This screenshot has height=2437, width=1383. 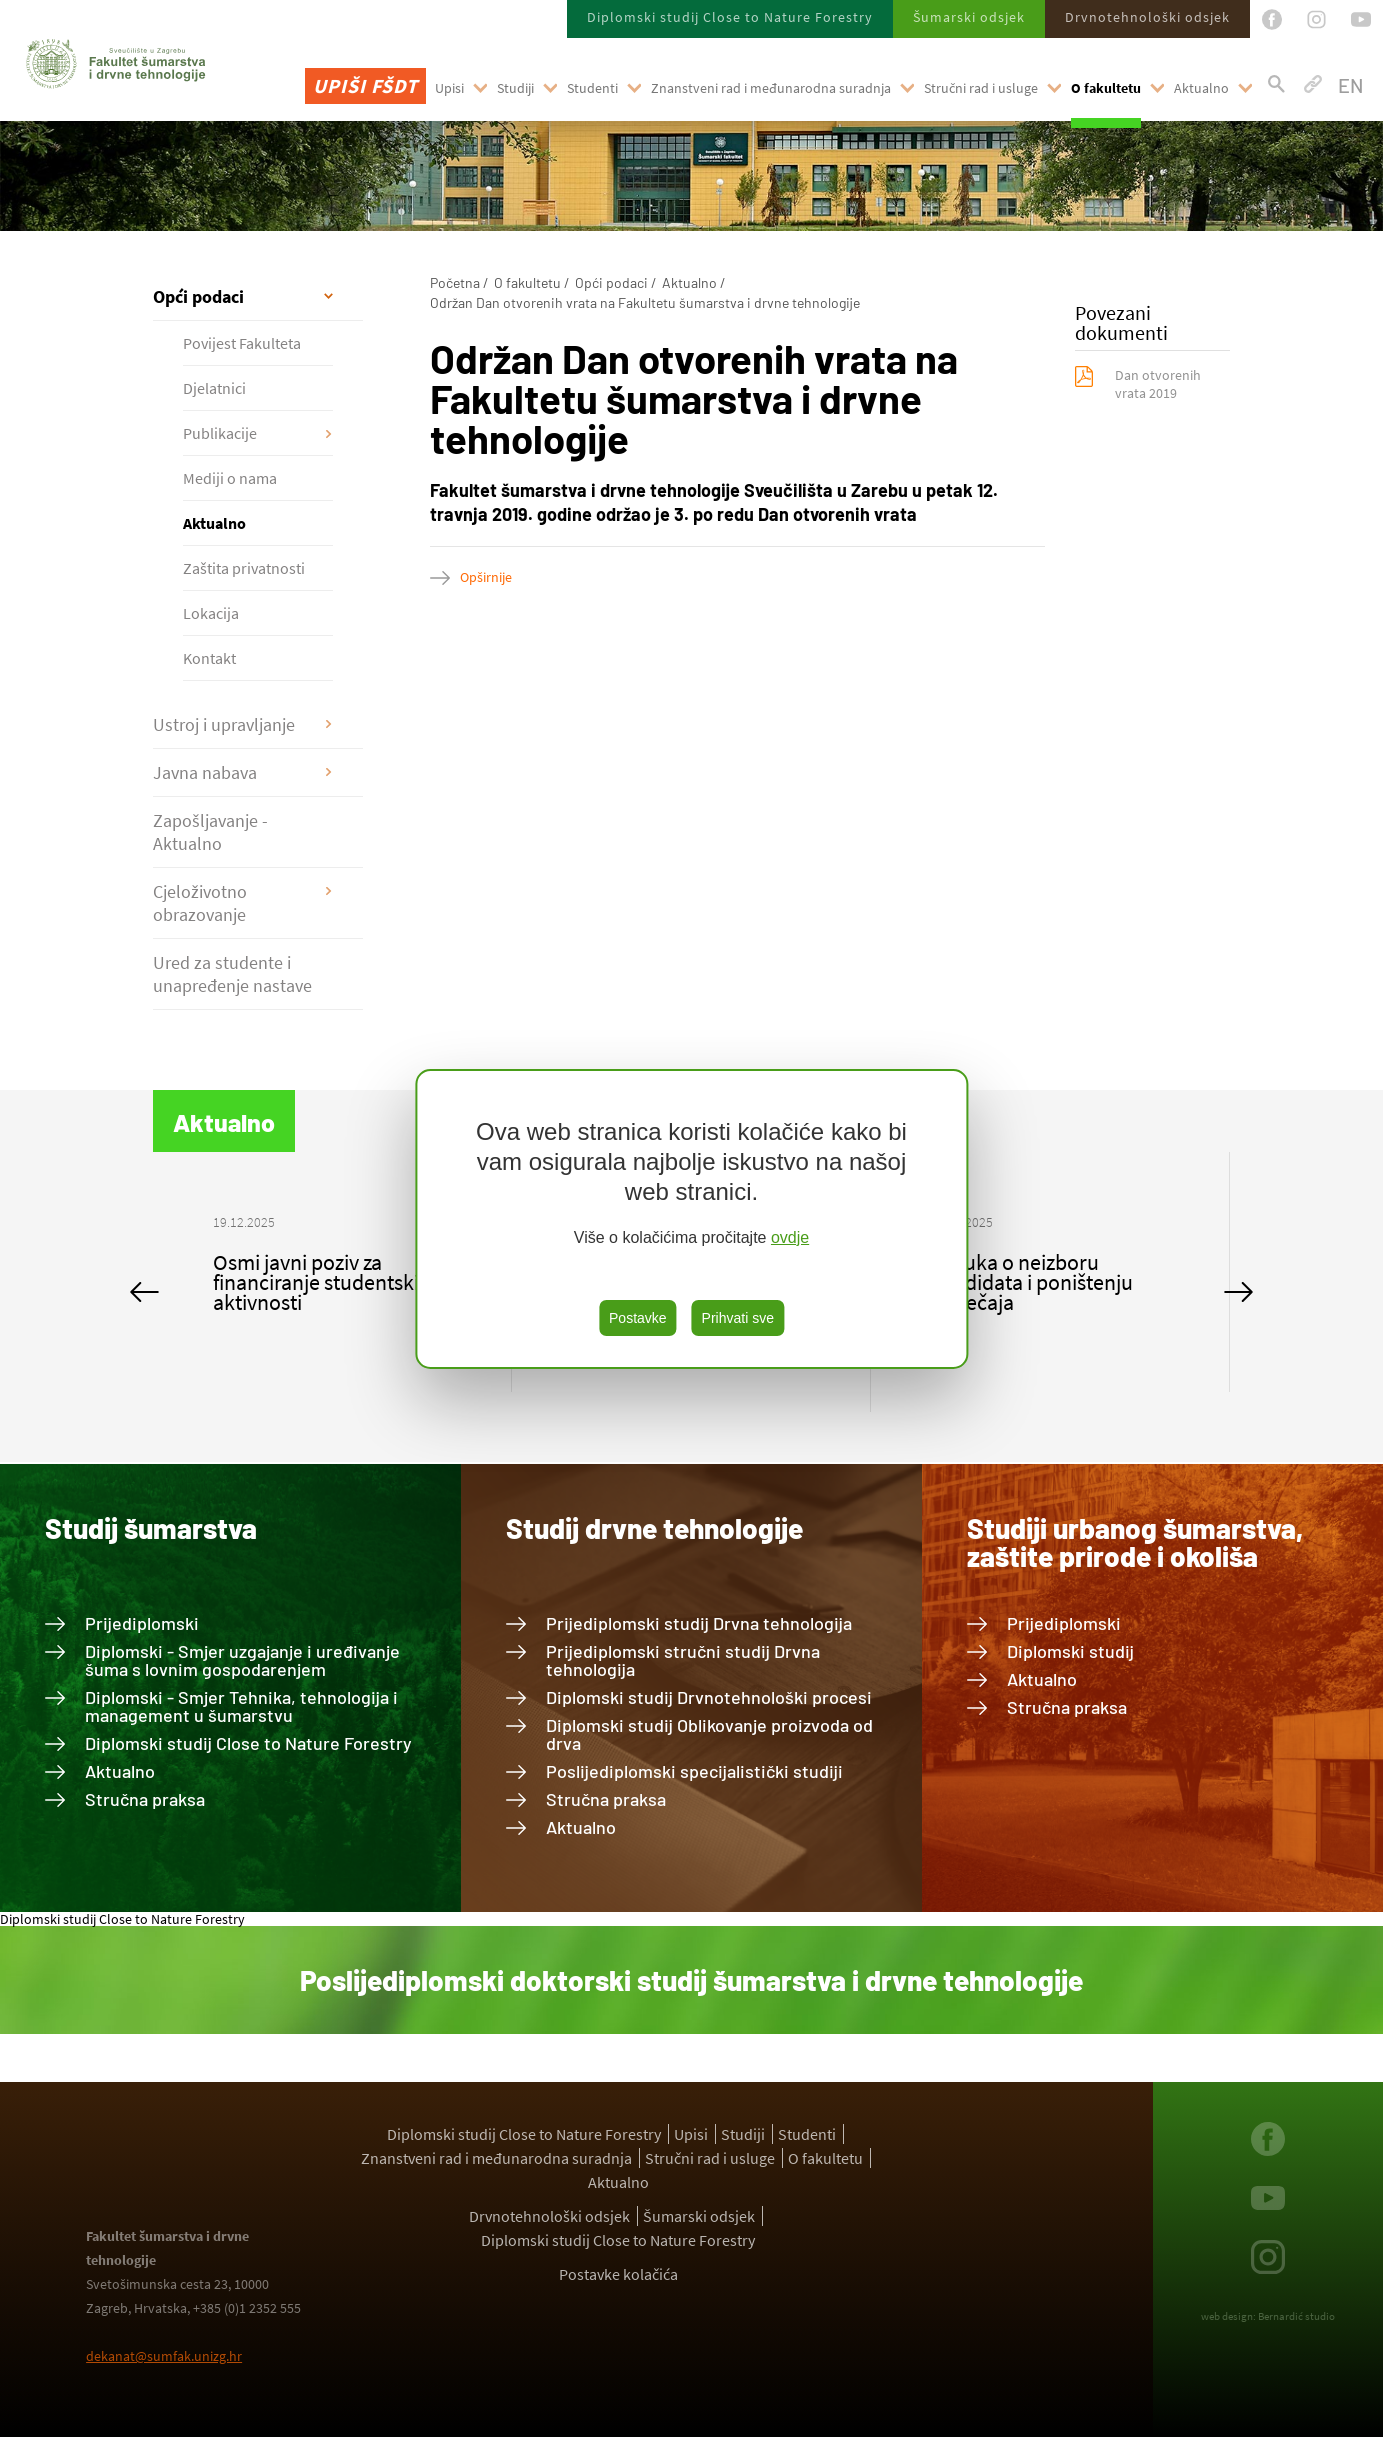 I want to click on Zaštita privatnosti, so click(x=244, y=568).